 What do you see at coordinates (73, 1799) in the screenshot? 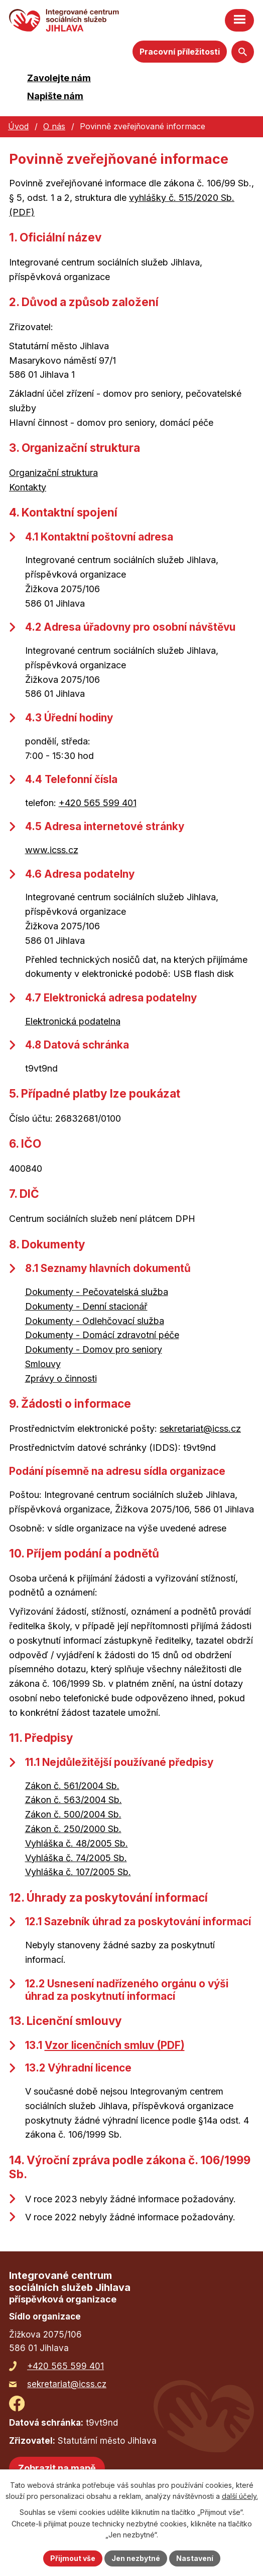
I see `Zákon č. 563/2004 Sb.` at bounding box center [73, 1799].